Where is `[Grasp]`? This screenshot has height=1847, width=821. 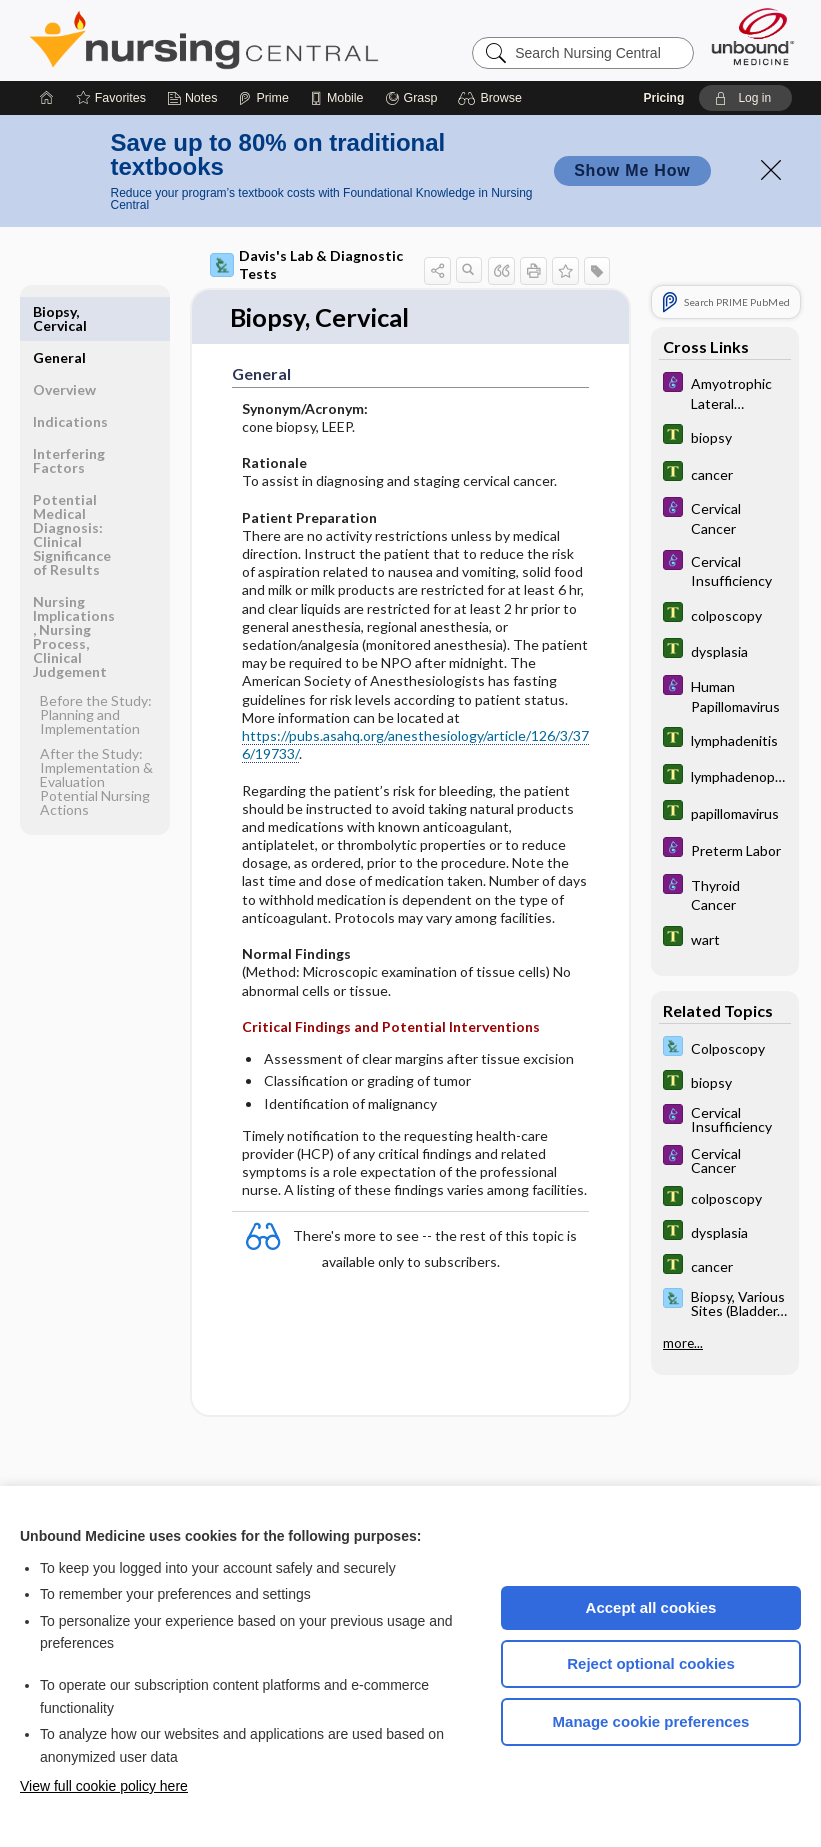 [Grasp] is located at coordinates (411, 98).